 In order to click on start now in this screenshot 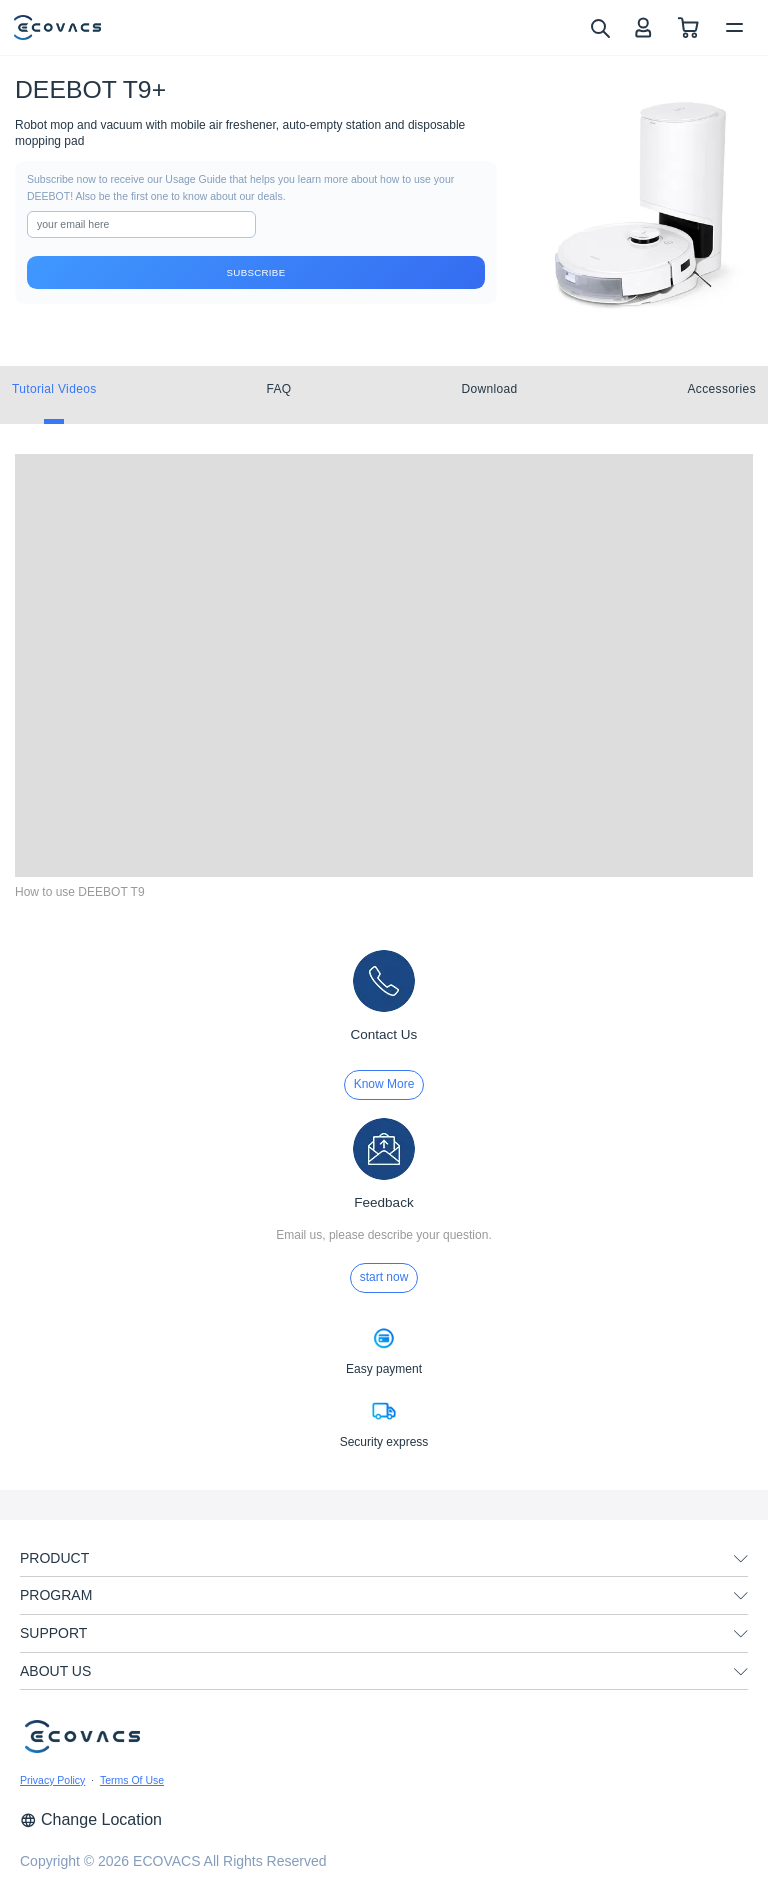, I will do `click(384, 1277)`.